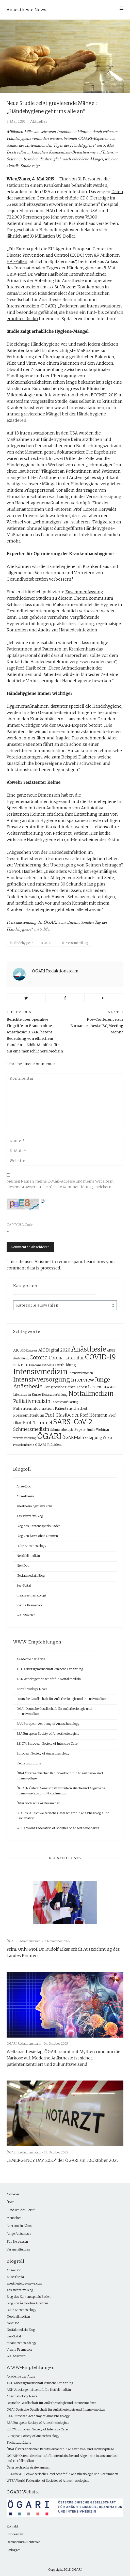 This screenshot has width=130, height=2576. I want to click on Studie [Studie (7 Einträge)], so click(91, 1430).